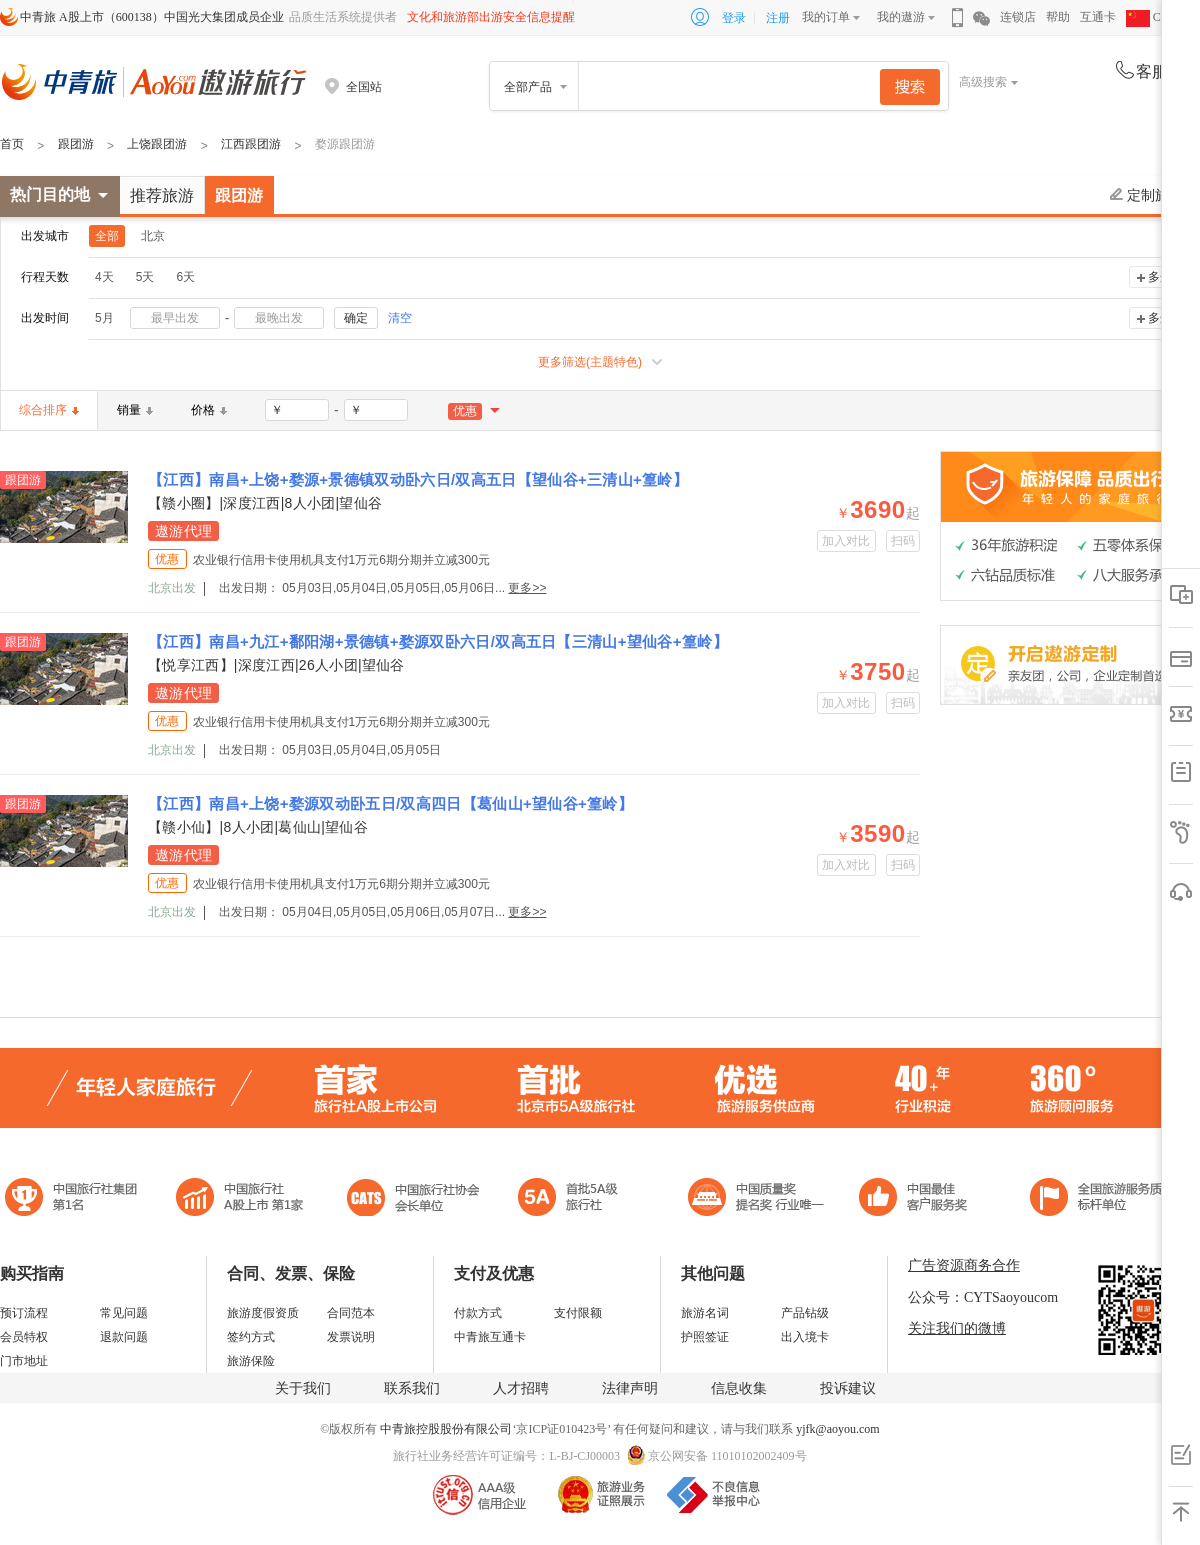 This screenshot has height=1545, width=1200. What do you see at coordinates (240, 1199) in the screenshot?
I see `首批5A级旅行社` at bounding box center [240, 1199].